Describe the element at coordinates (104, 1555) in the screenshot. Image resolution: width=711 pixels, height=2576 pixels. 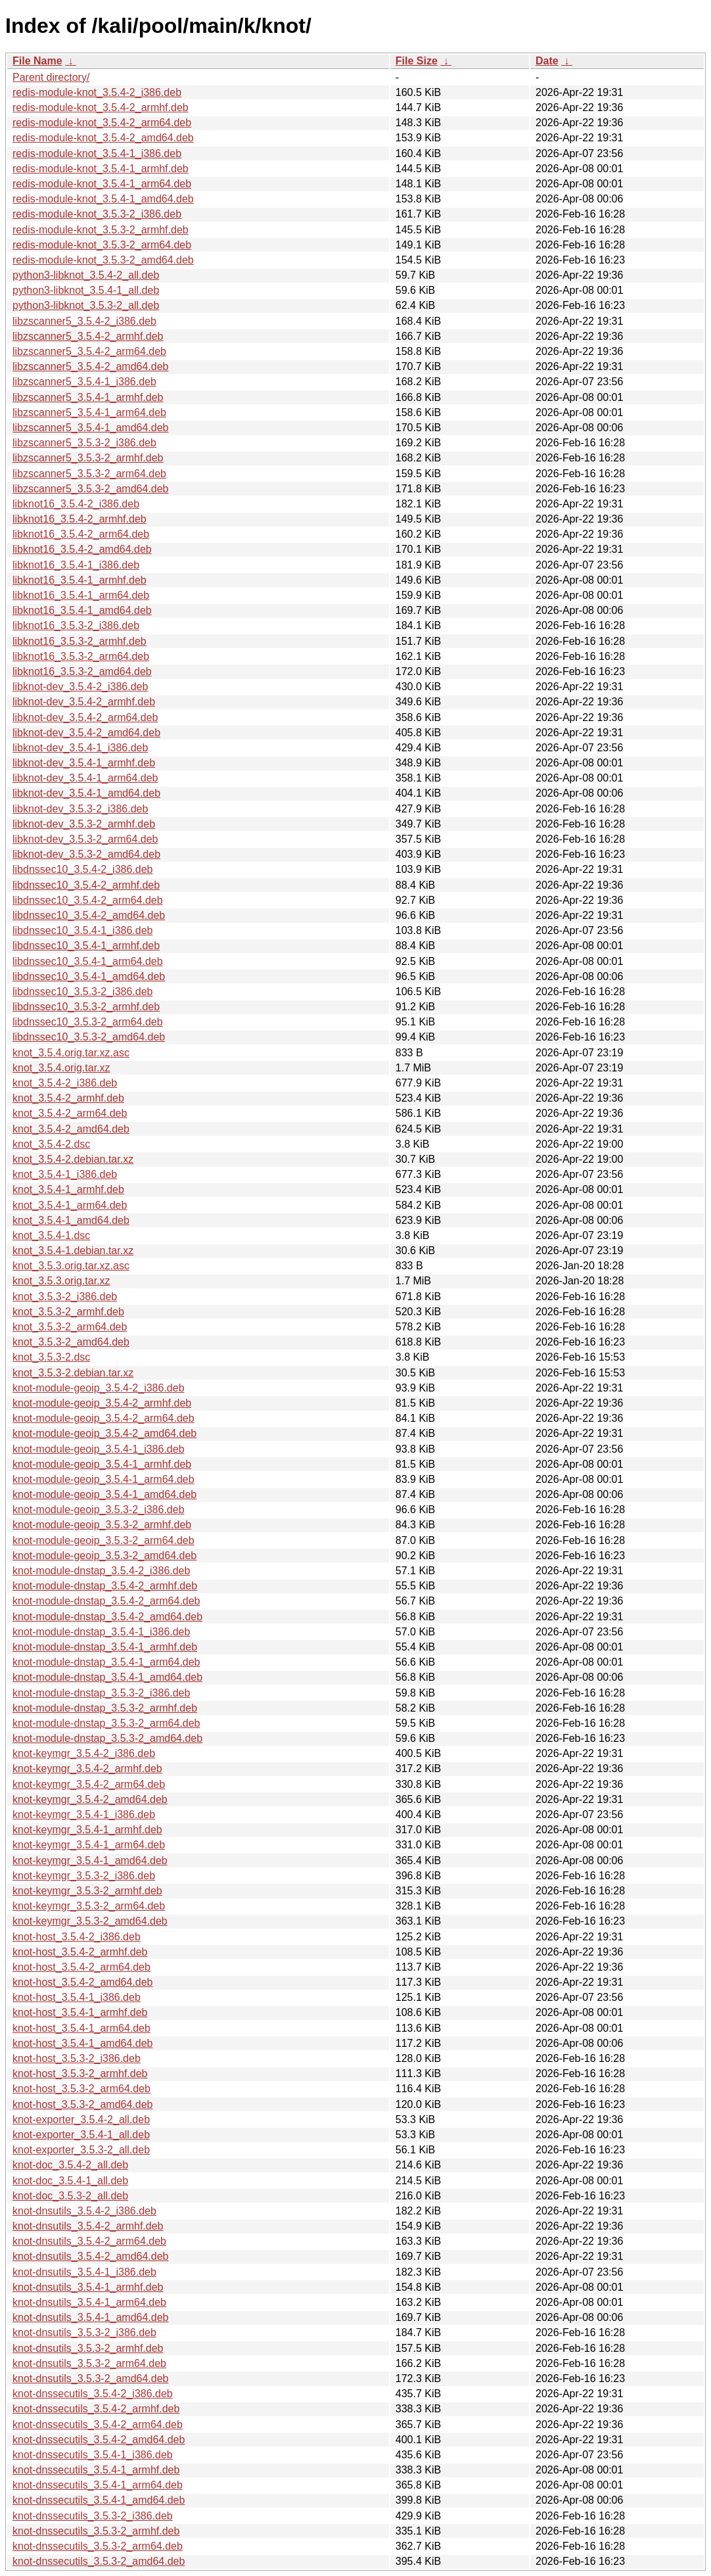
I see `knot-module-geoip_3.5.3-2_amd64.deb` at that location.